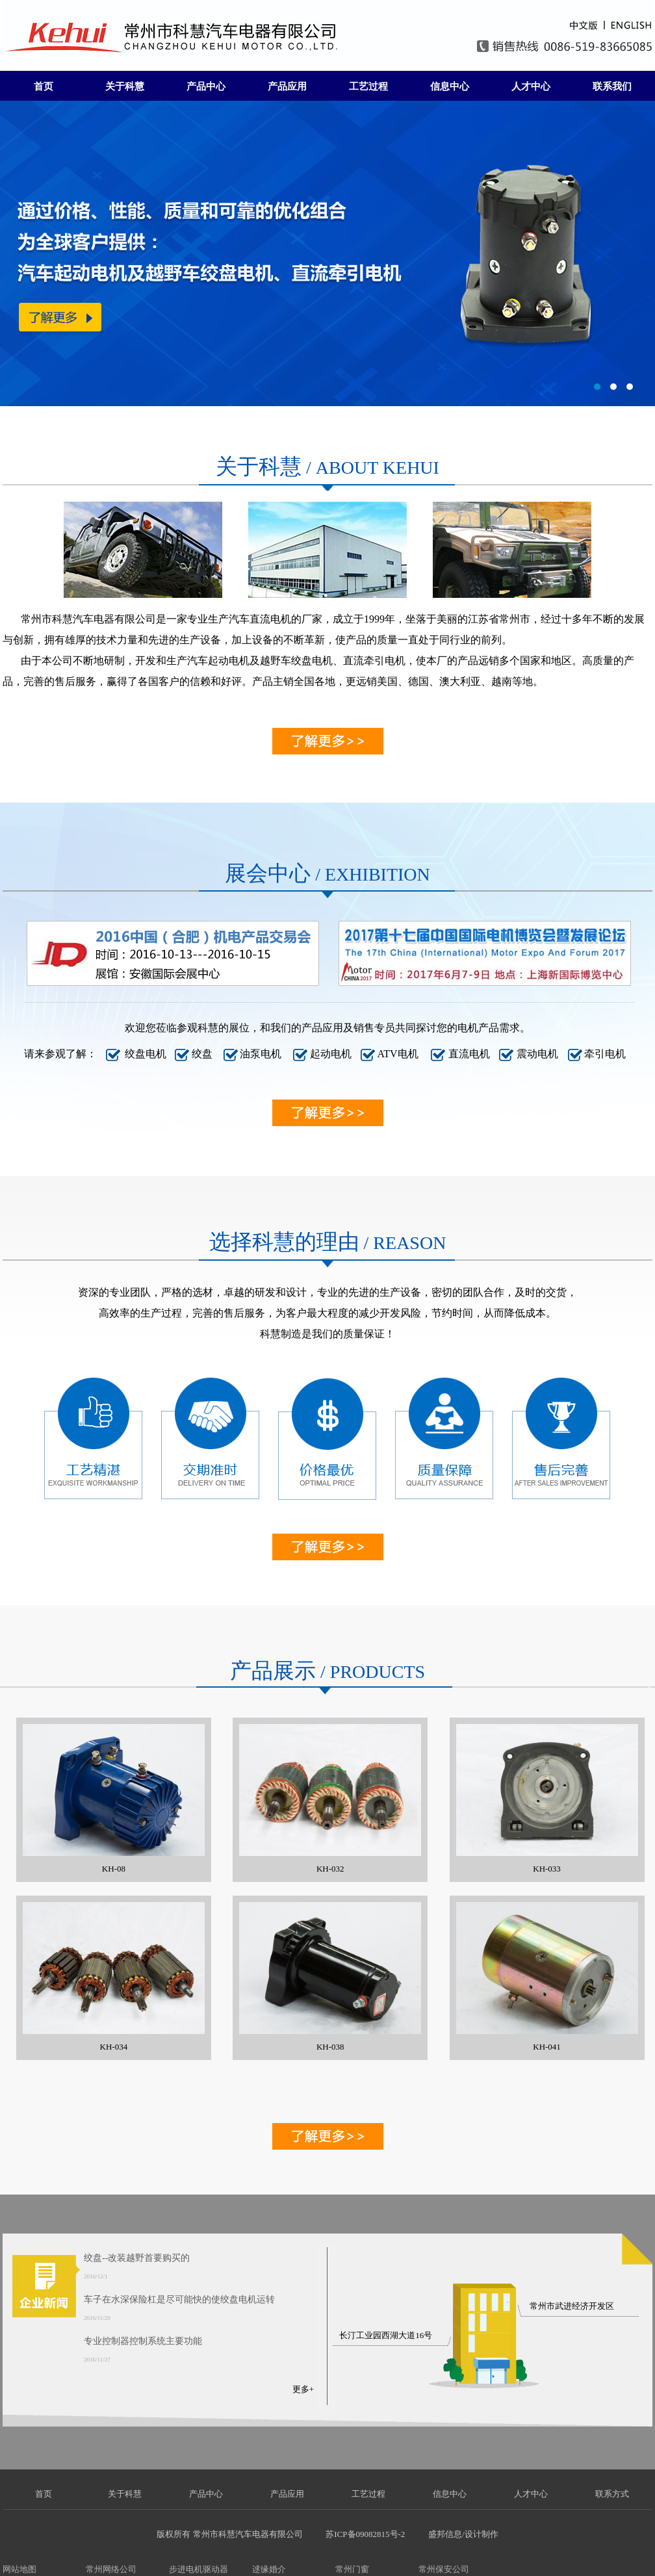  What do you see at coordinates (449, 86) in the screenshot?
I see `信息中心` at bounding box center [449, 86].